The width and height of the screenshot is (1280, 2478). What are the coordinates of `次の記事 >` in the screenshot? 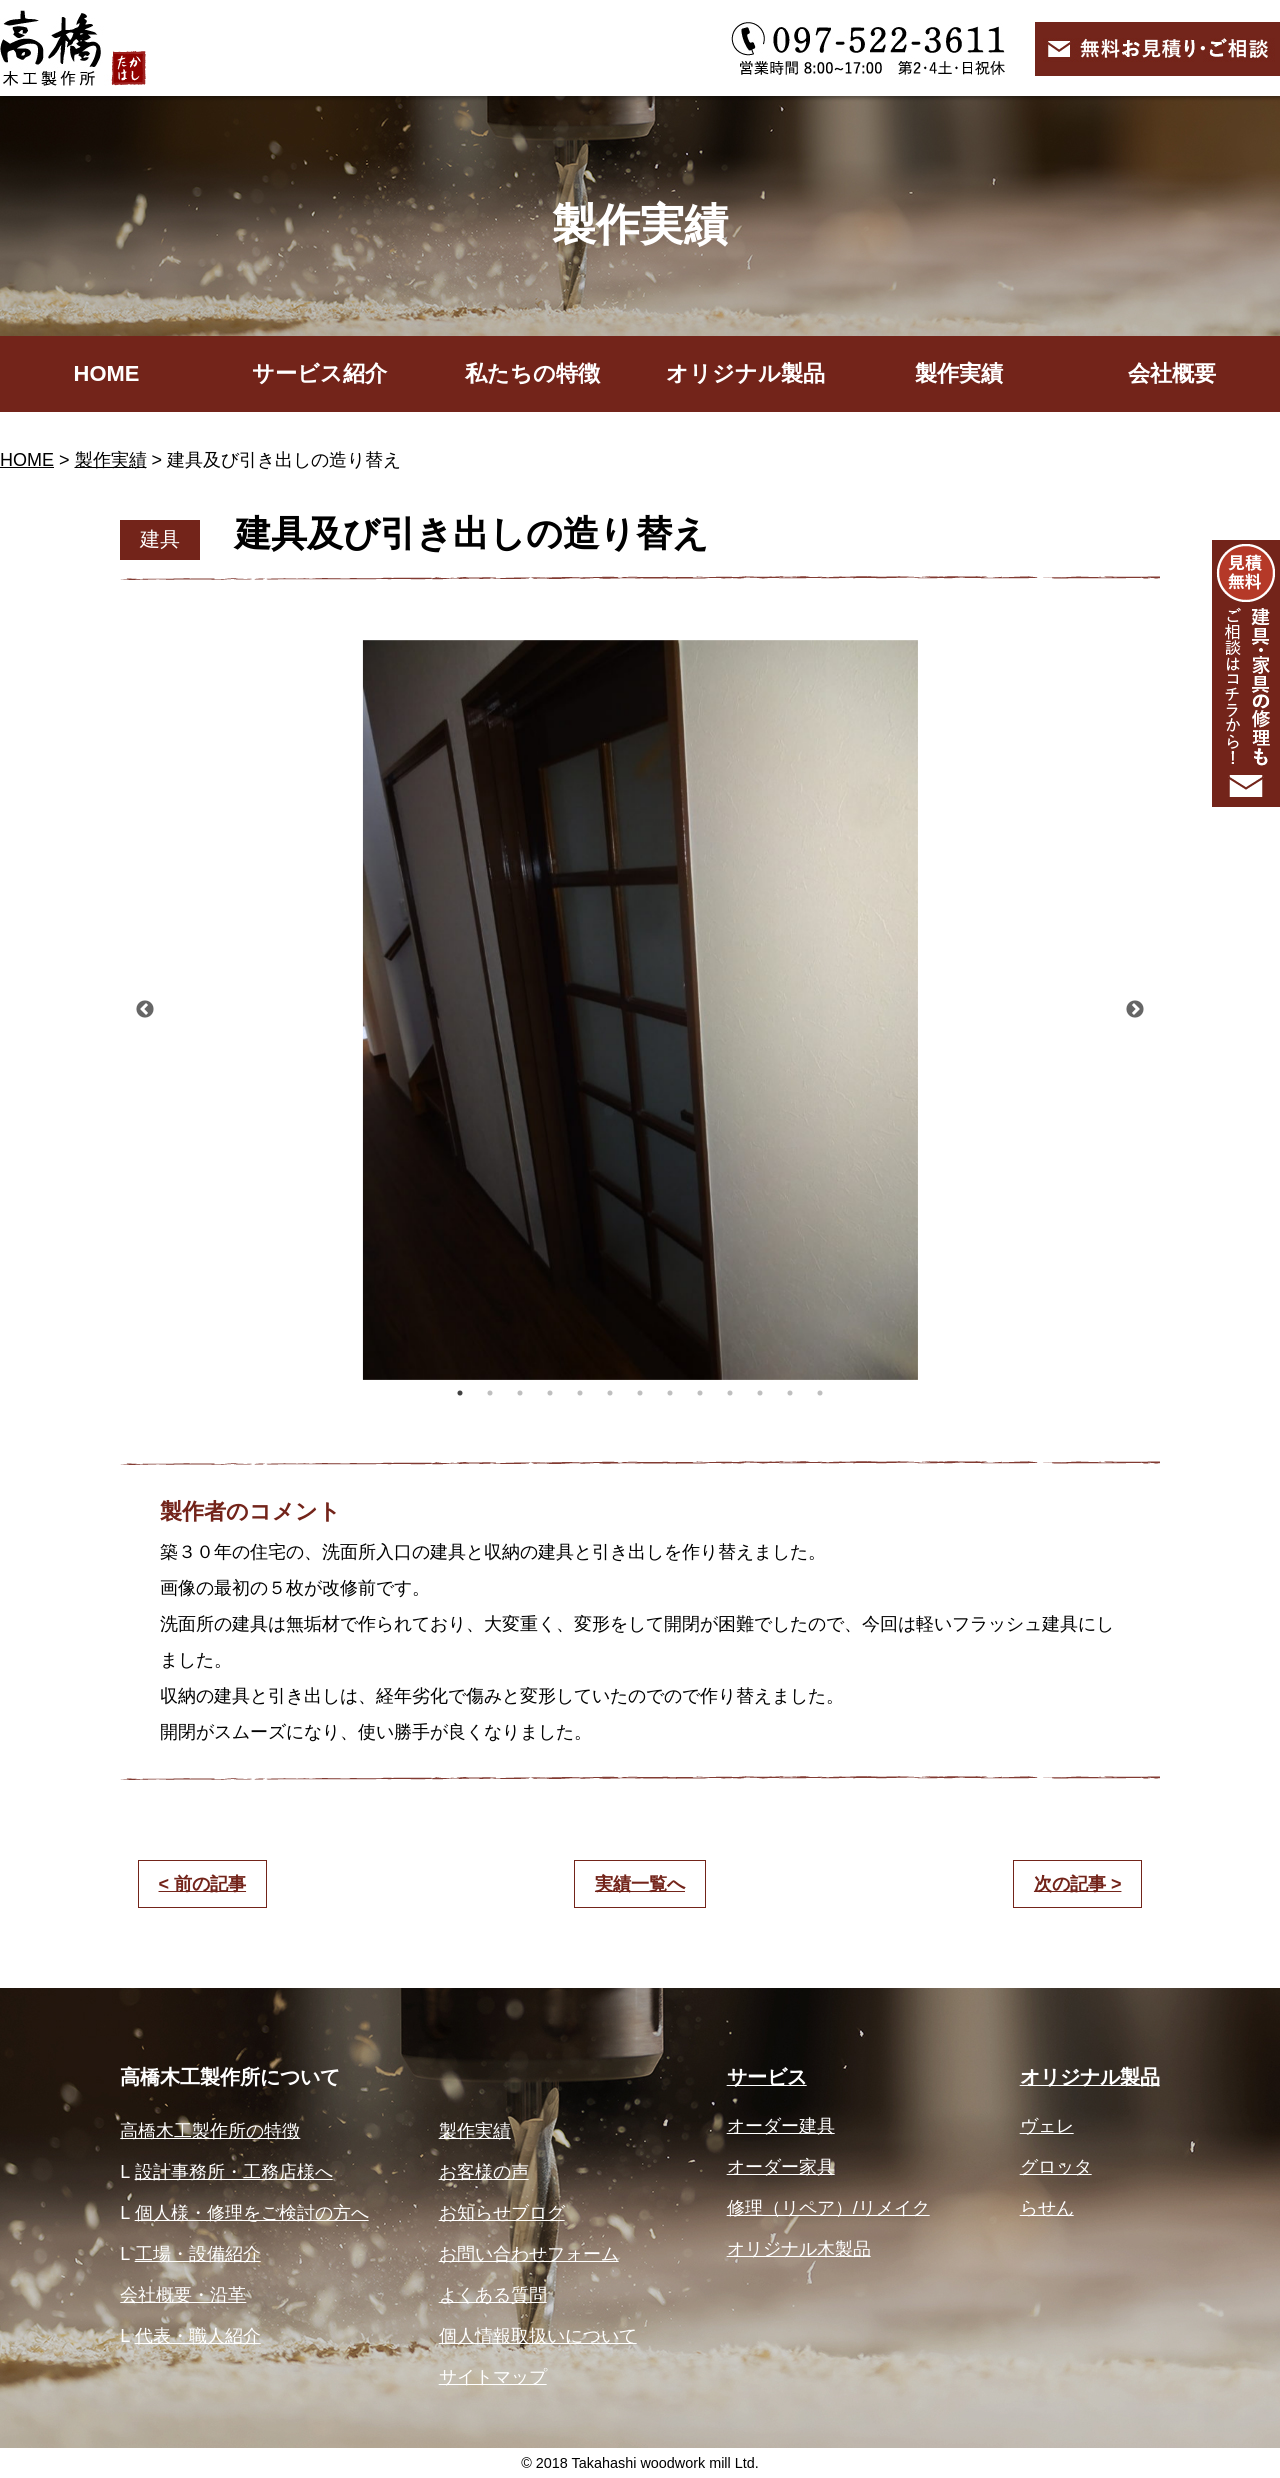 It's located at (1078, 1884).